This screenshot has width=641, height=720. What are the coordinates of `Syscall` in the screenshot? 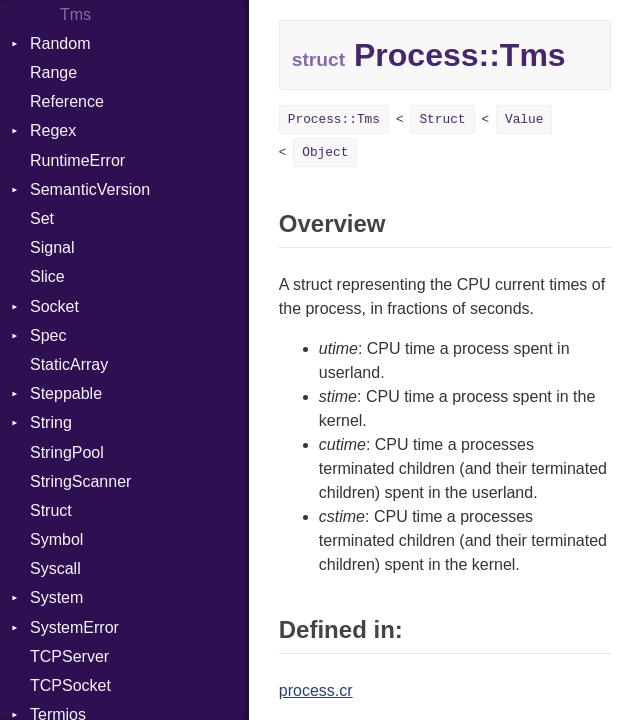 It's located at (55, 568).